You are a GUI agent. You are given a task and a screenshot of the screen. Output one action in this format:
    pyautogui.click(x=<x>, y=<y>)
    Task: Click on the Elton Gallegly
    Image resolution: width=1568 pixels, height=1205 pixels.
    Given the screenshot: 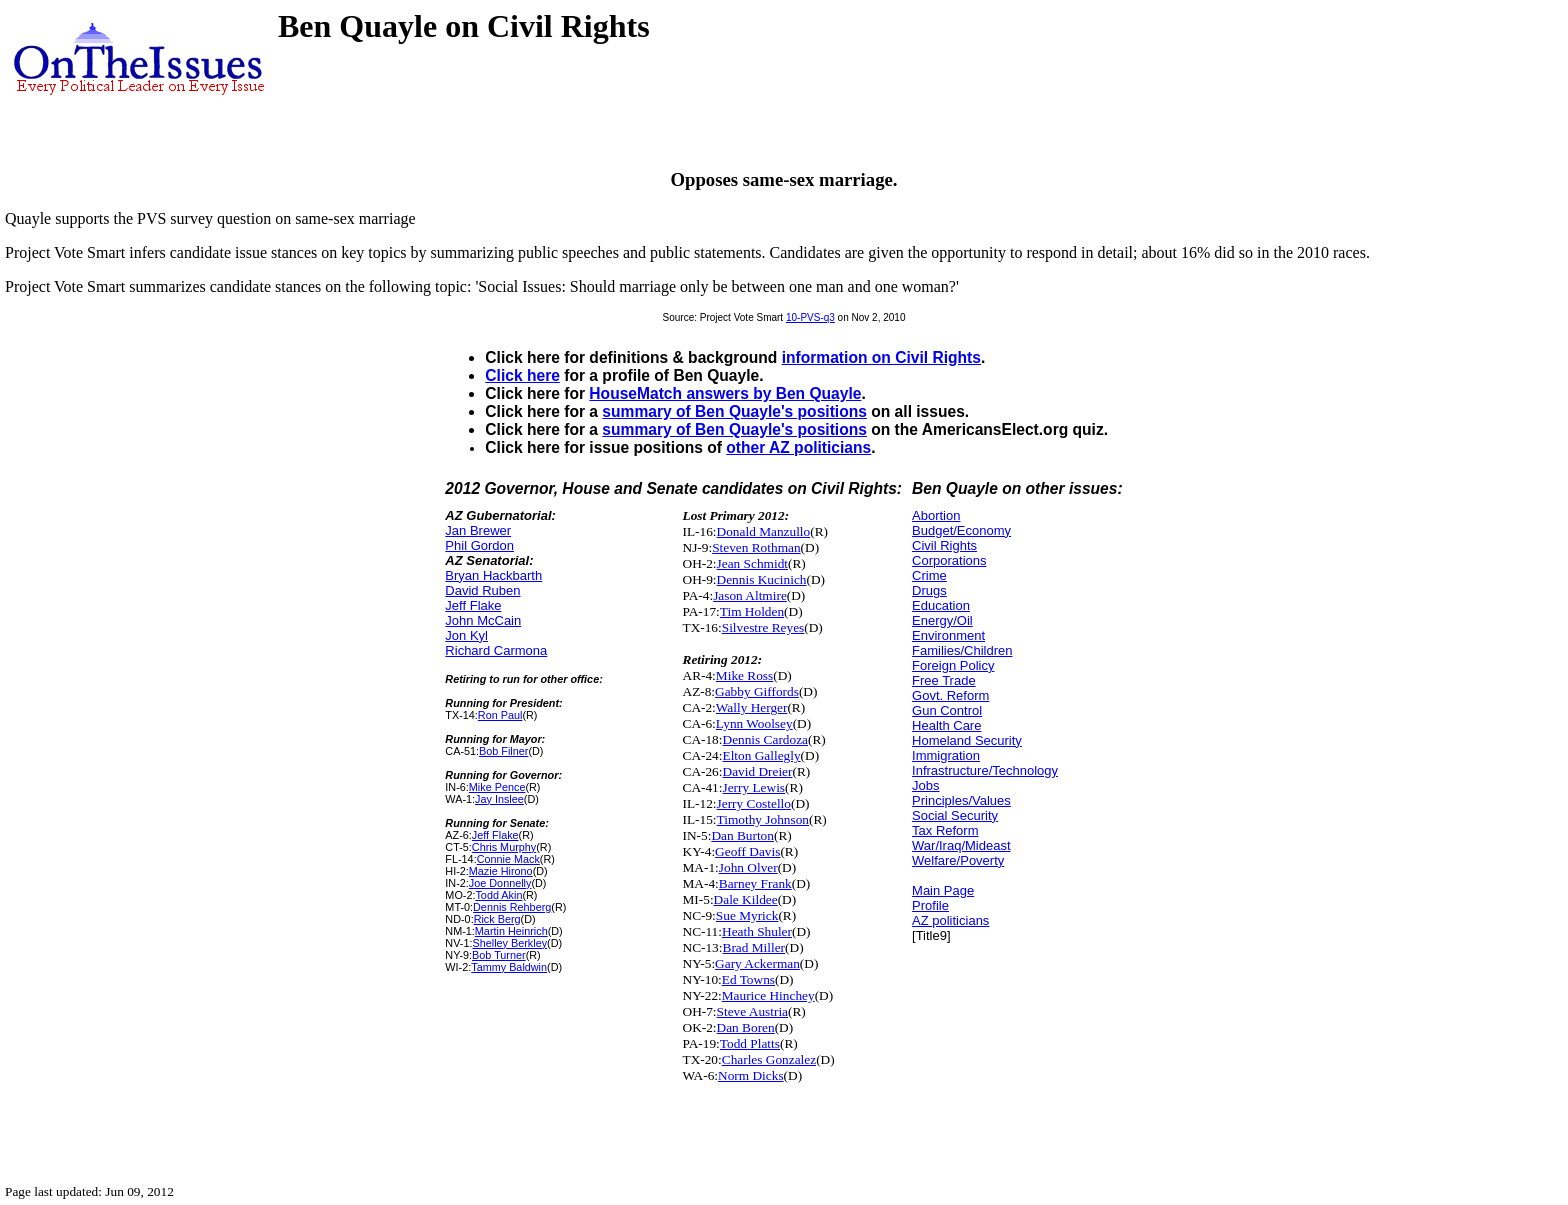 What is the action you would take?
    pyautogui.click(x=762, y=755)
    